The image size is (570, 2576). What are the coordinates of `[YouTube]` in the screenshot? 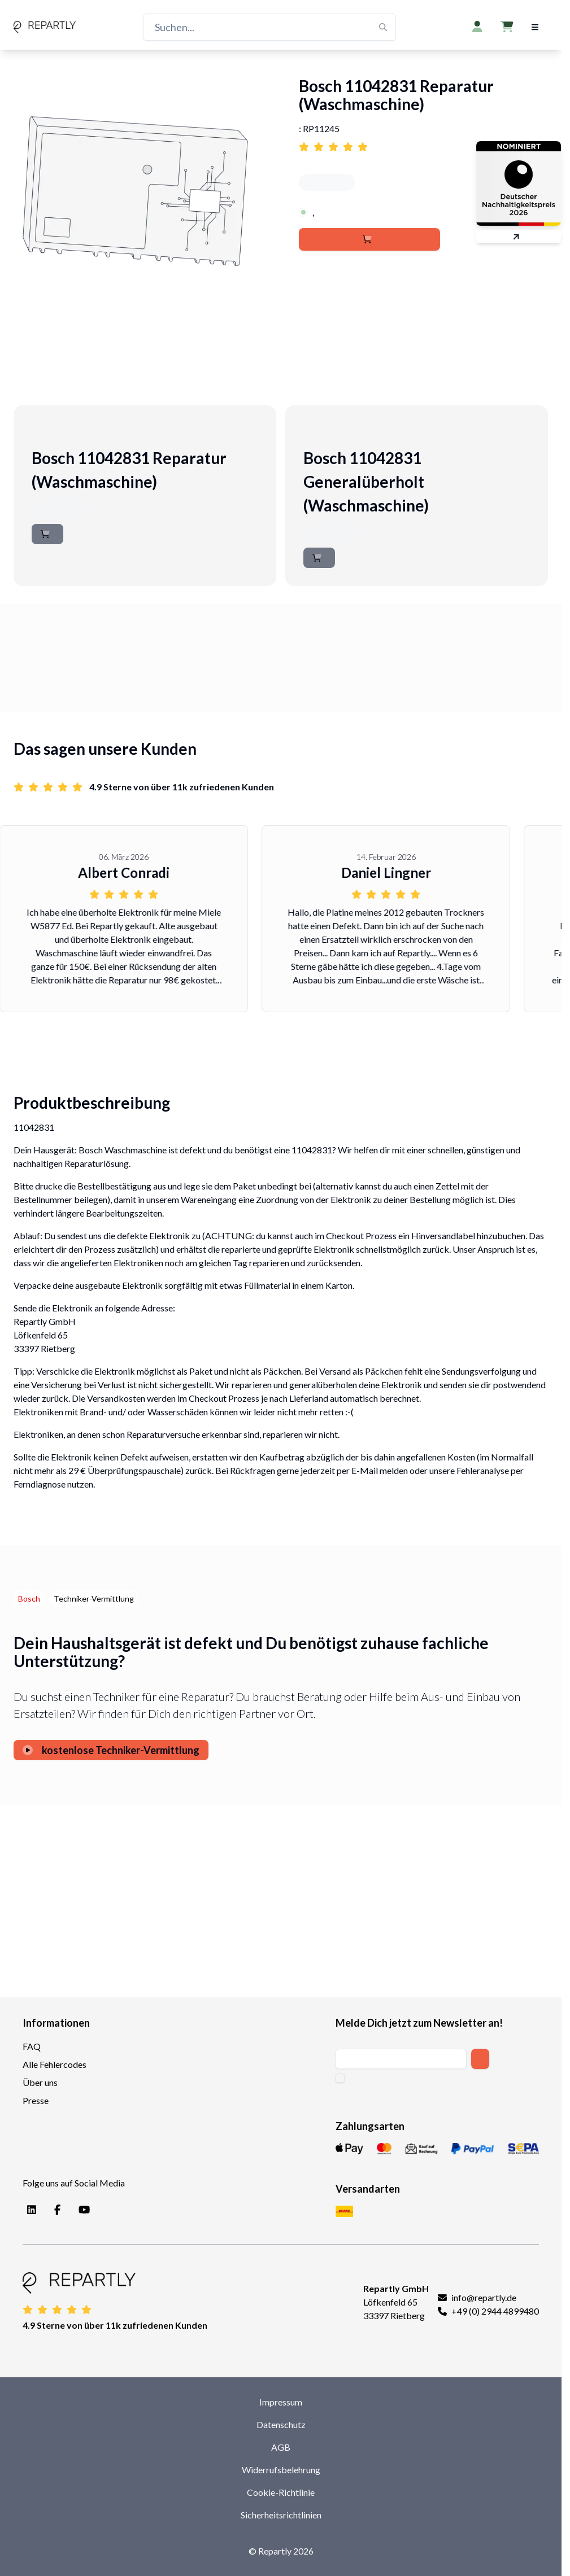 It's located at (82, 2210).